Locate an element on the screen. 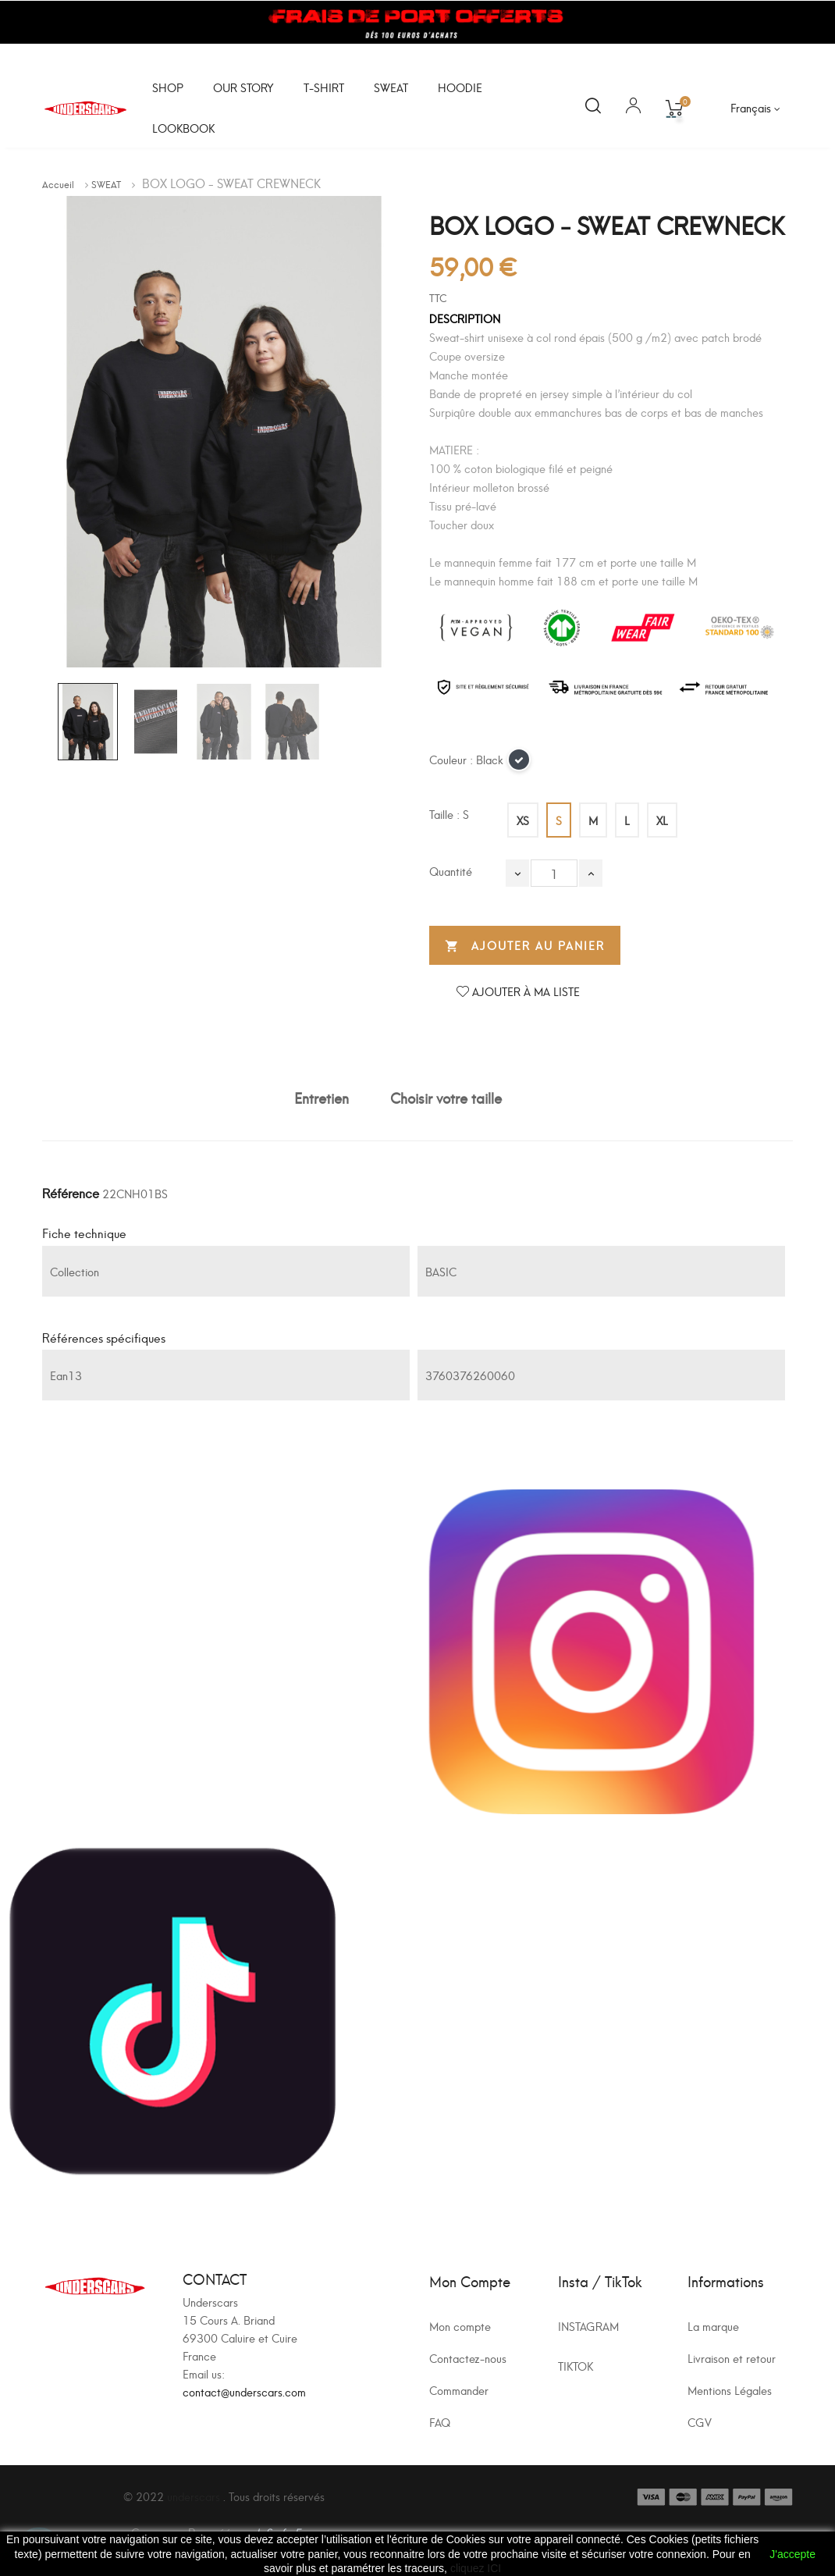  Entretien [tab] is located at coordinates (321, 1097).